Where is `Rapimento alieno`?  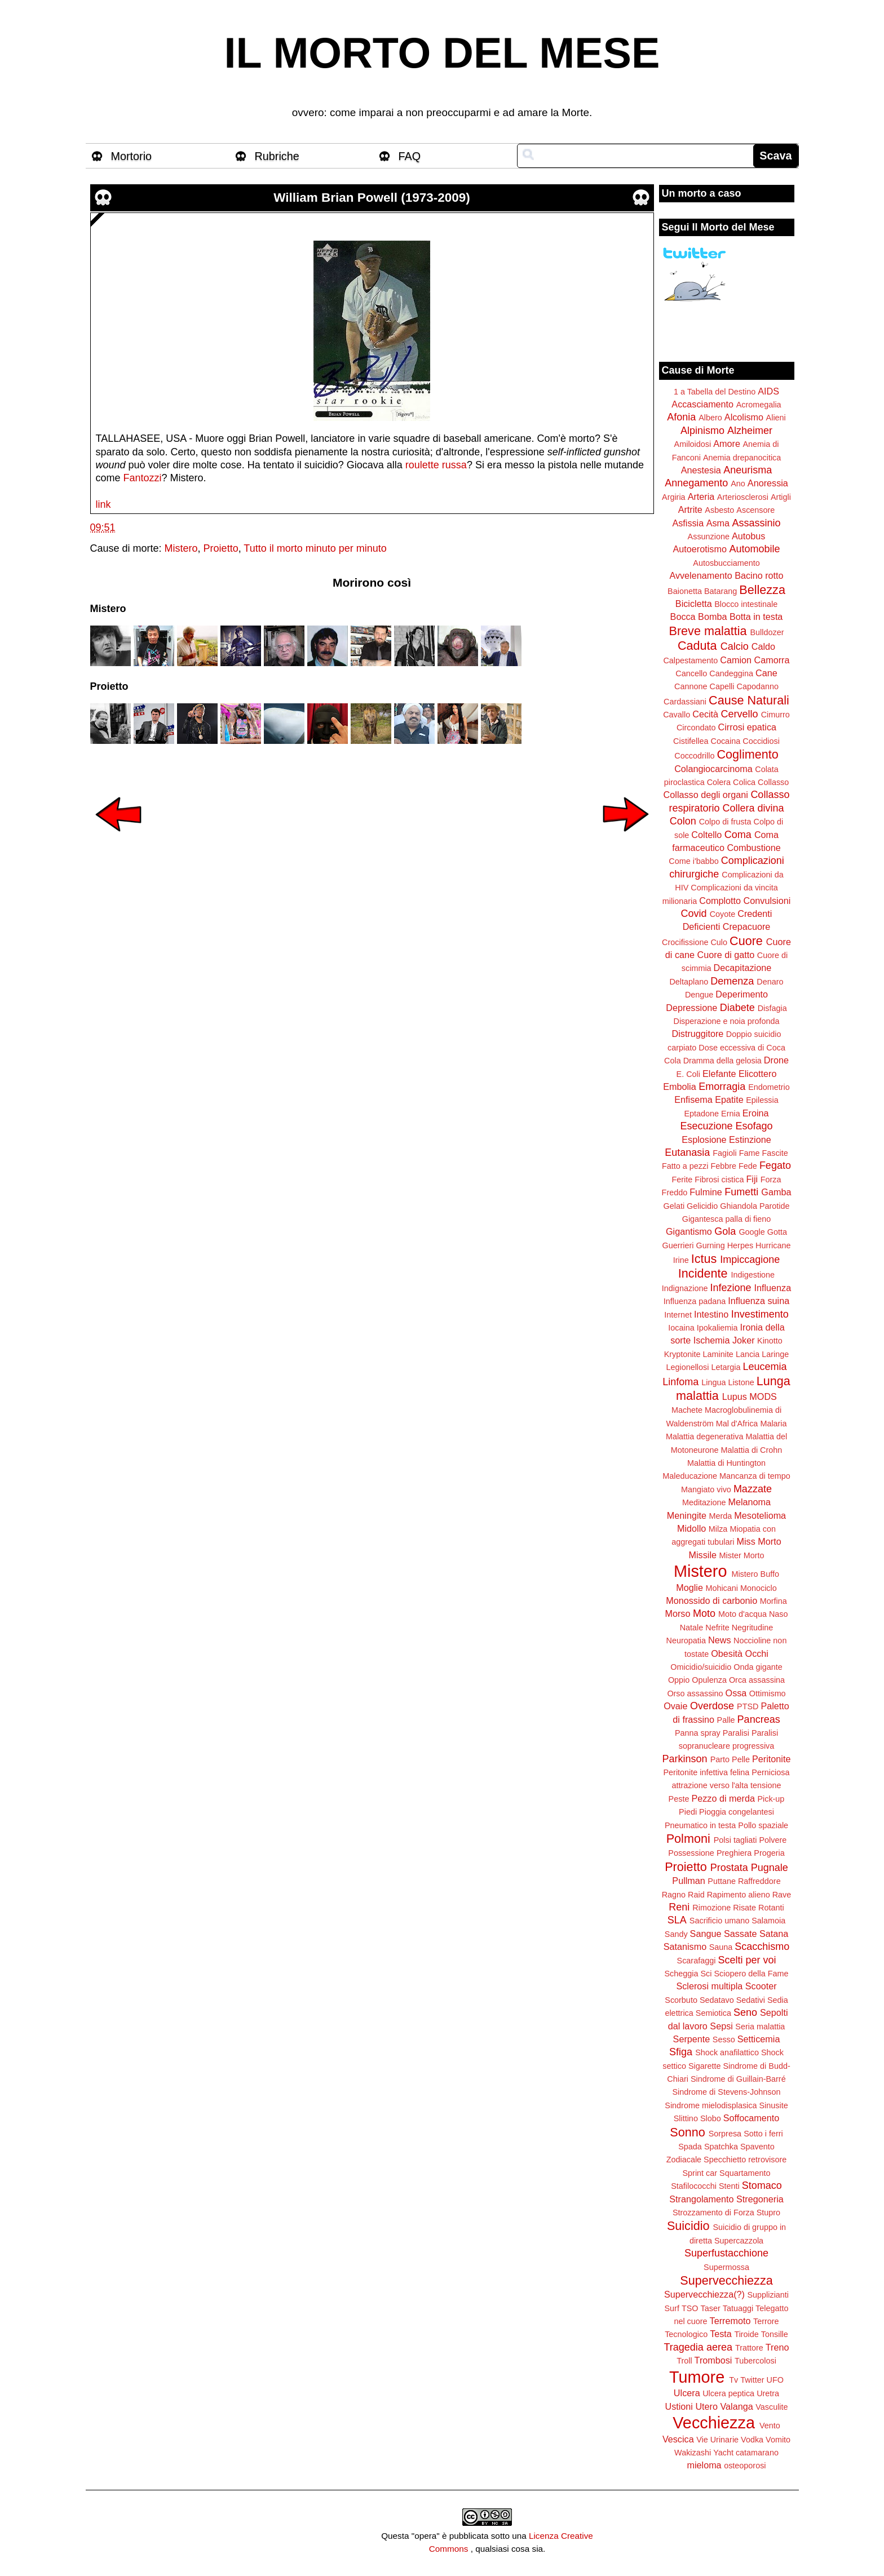 Rapimento alieno is located at coordinates (738, 1894).